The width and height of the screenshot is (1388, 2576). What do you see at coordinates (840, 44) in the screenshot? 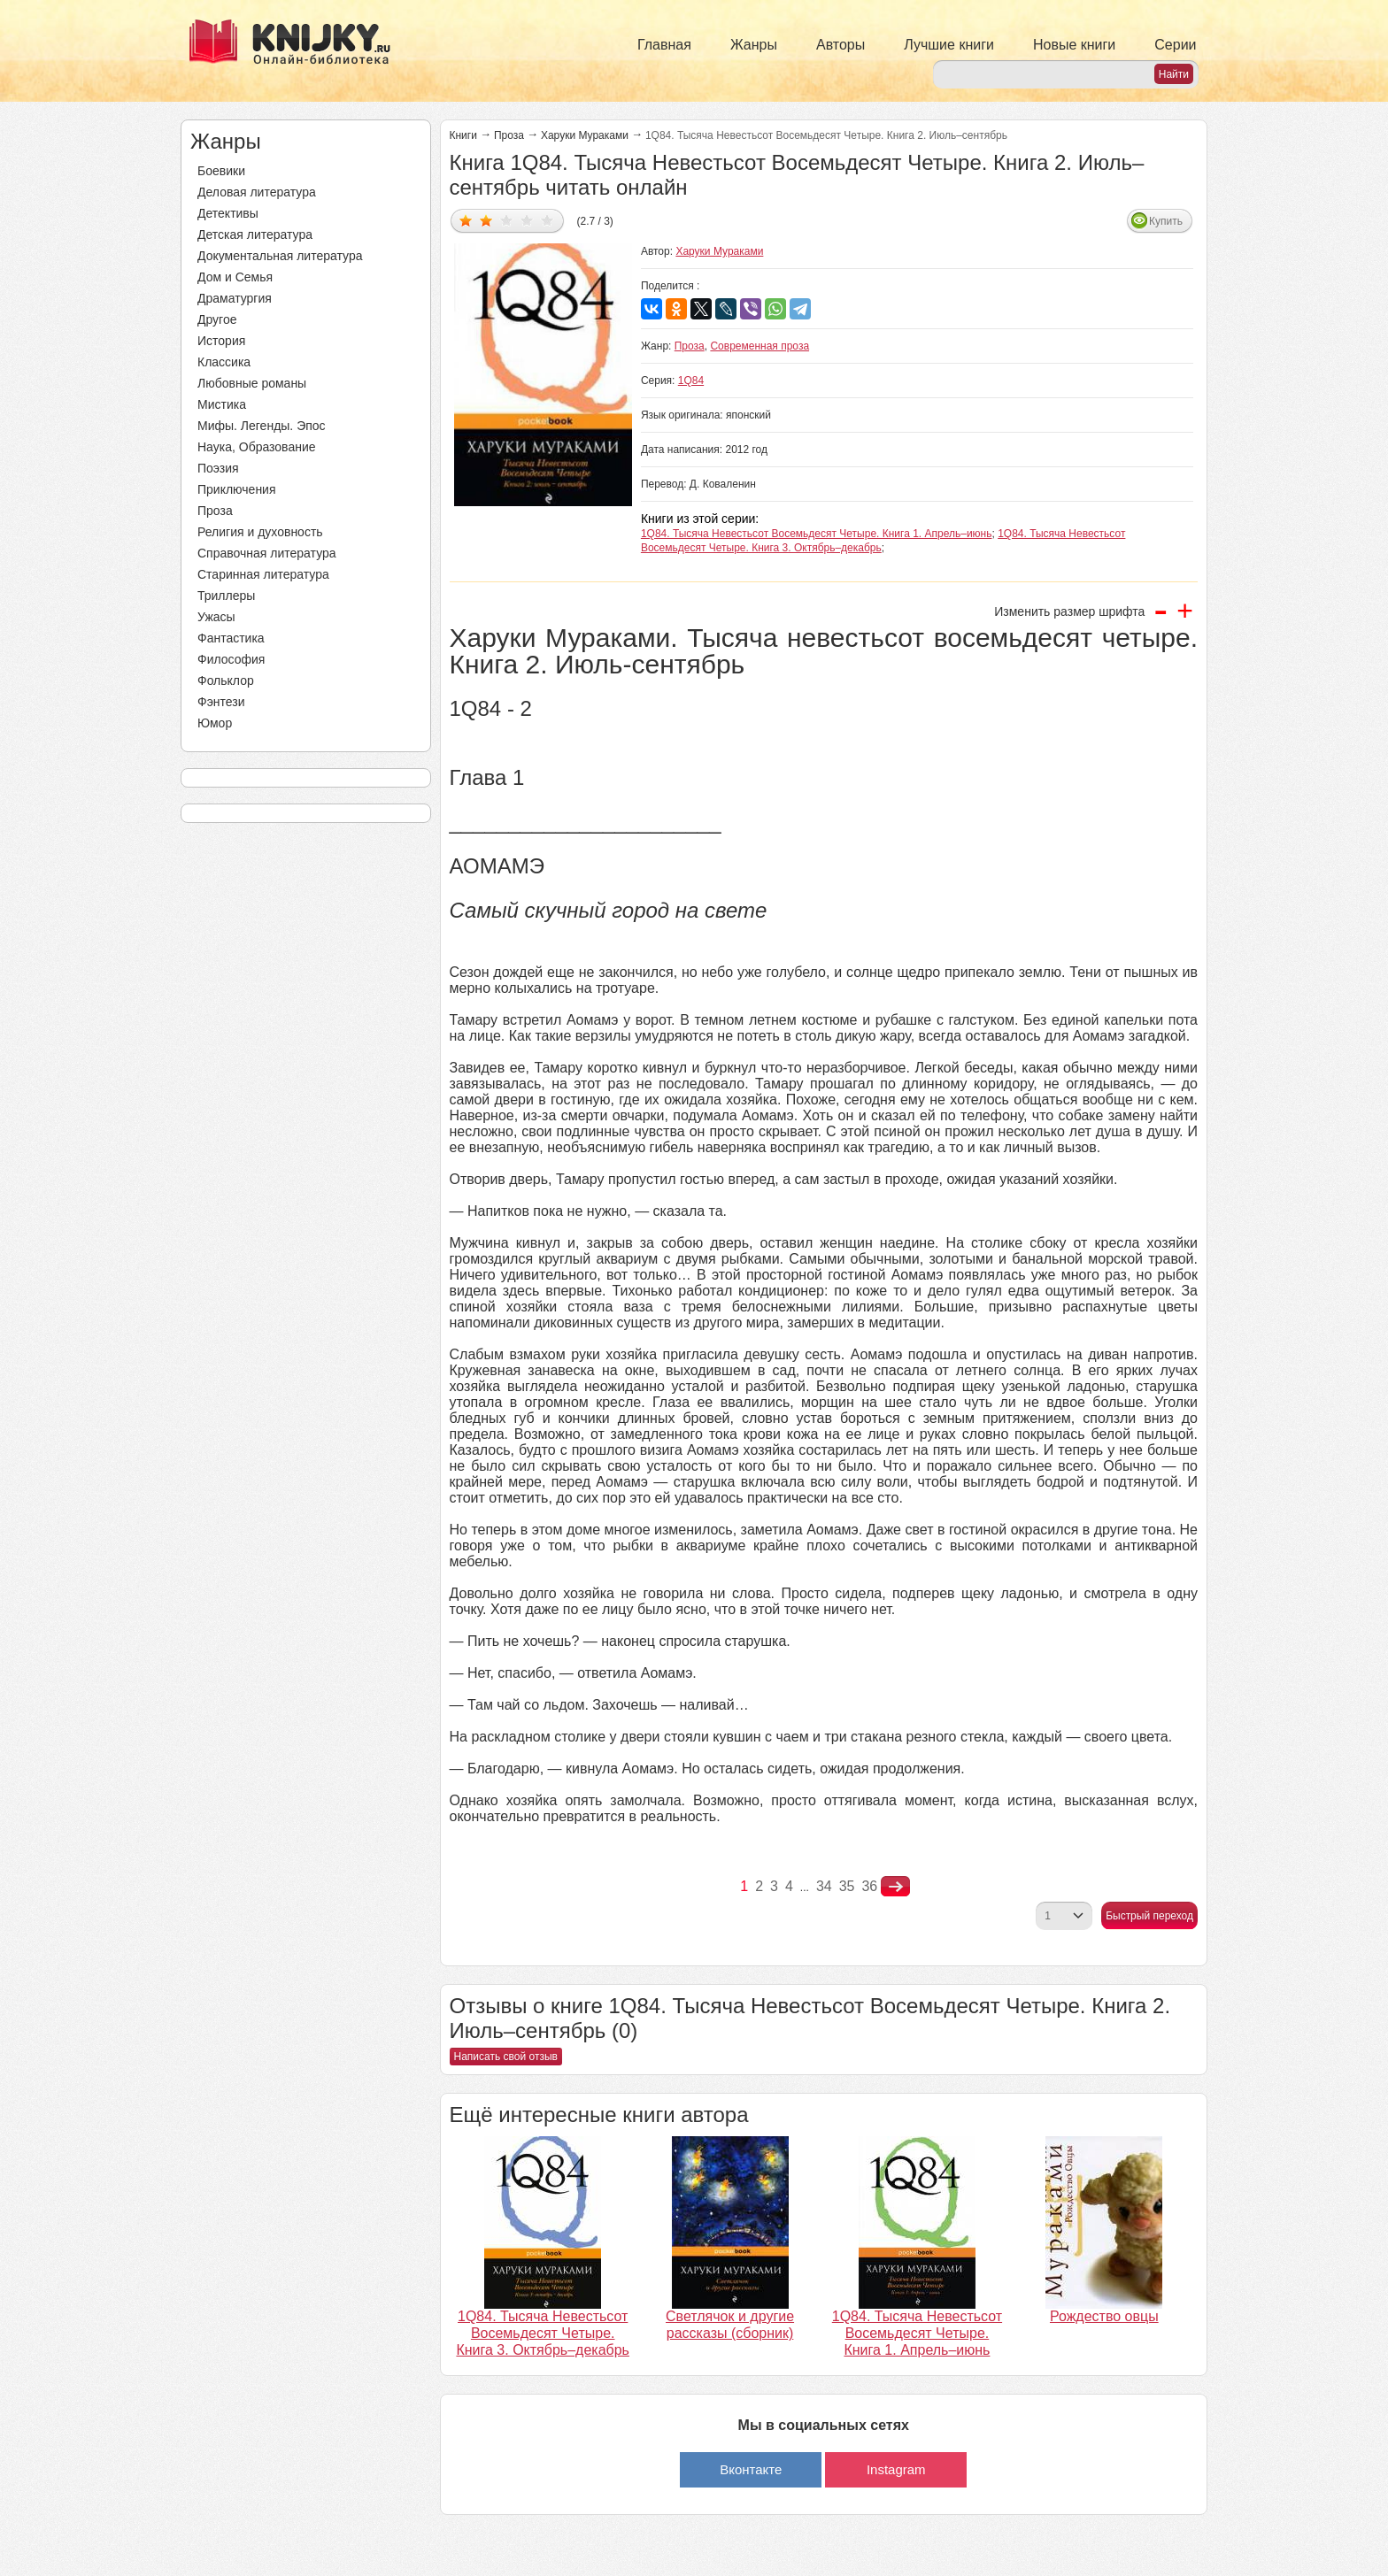
I see `Авторы` at bounding box center [840, 44].